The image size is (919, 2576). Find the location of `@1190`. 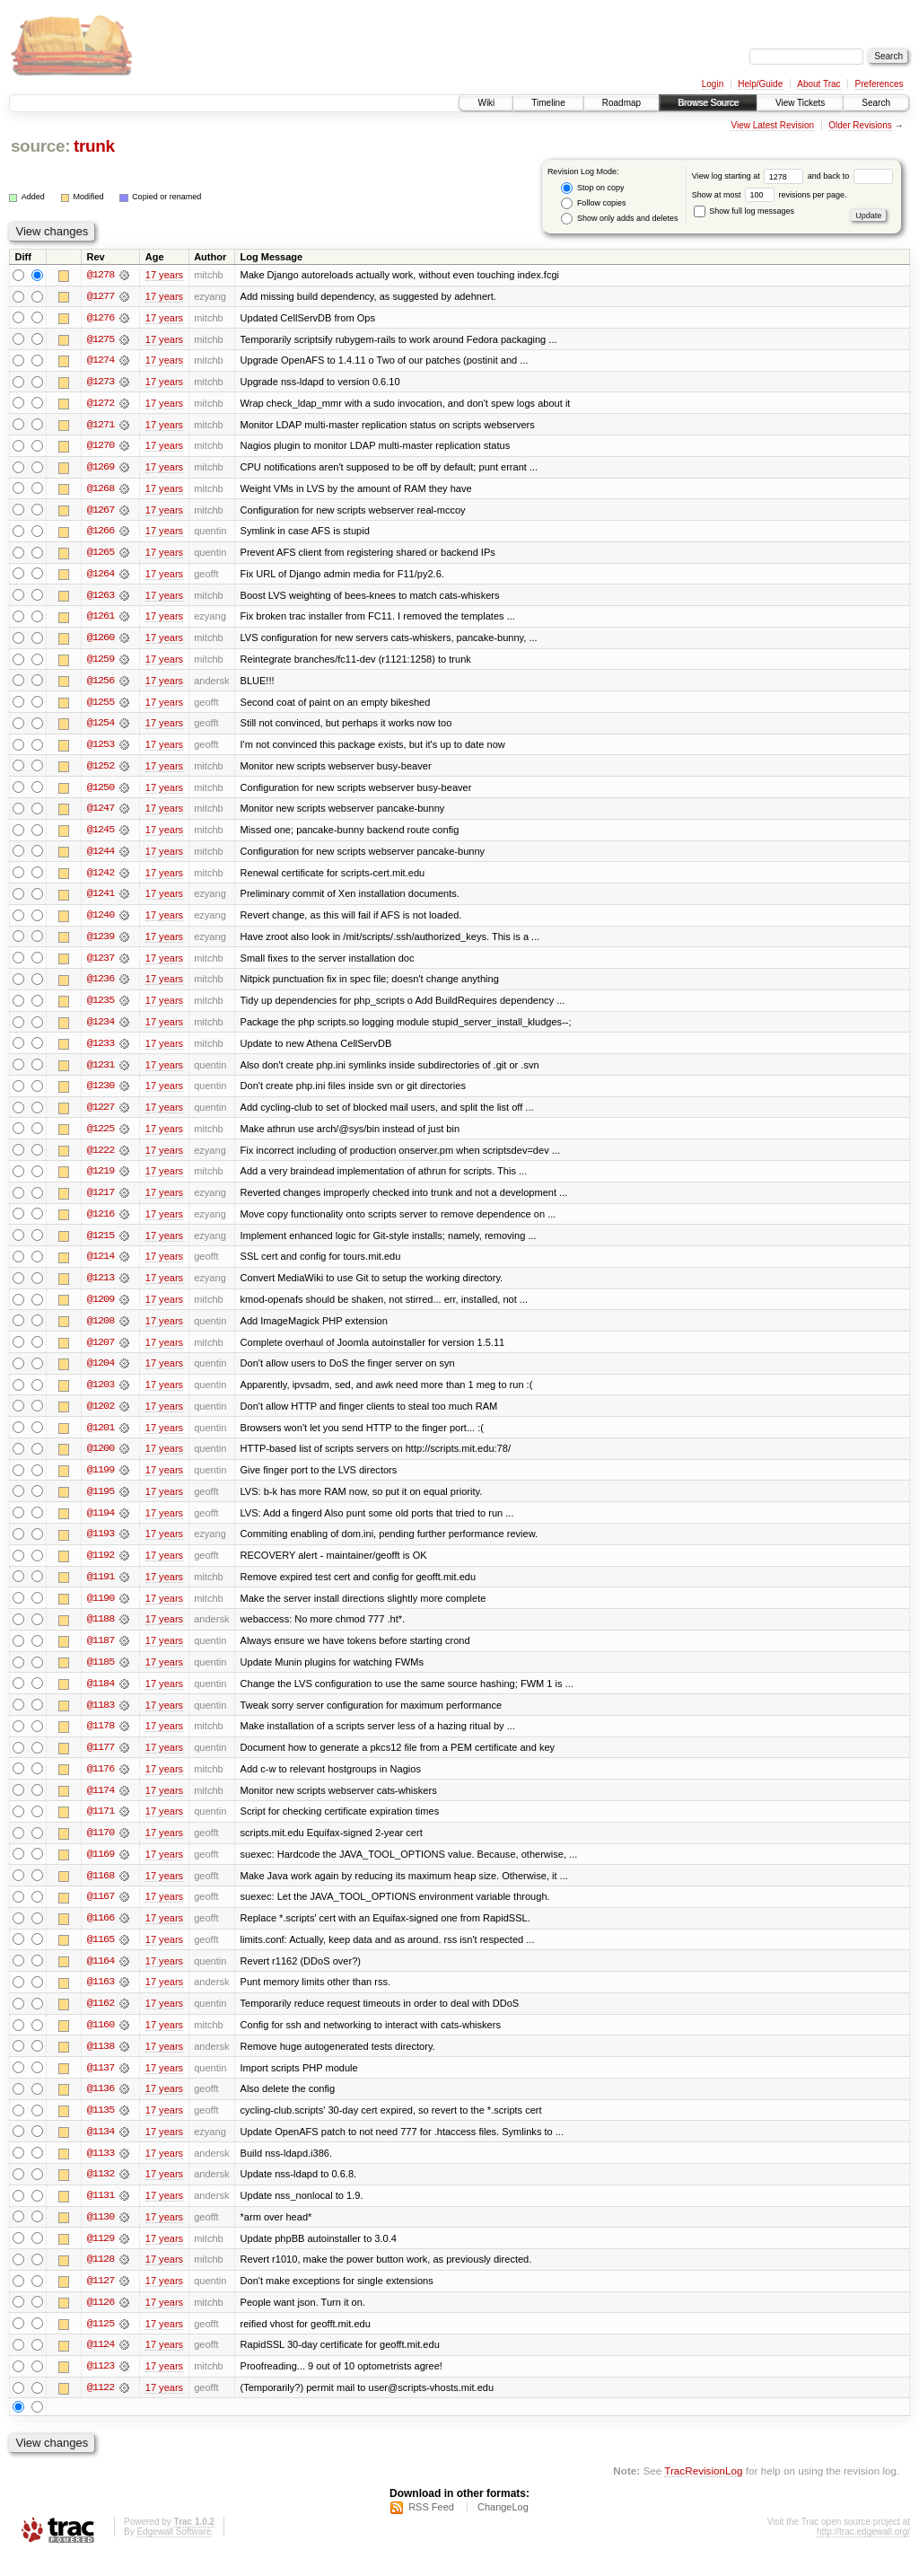

@1190 is located at coordinates (100, 1611).